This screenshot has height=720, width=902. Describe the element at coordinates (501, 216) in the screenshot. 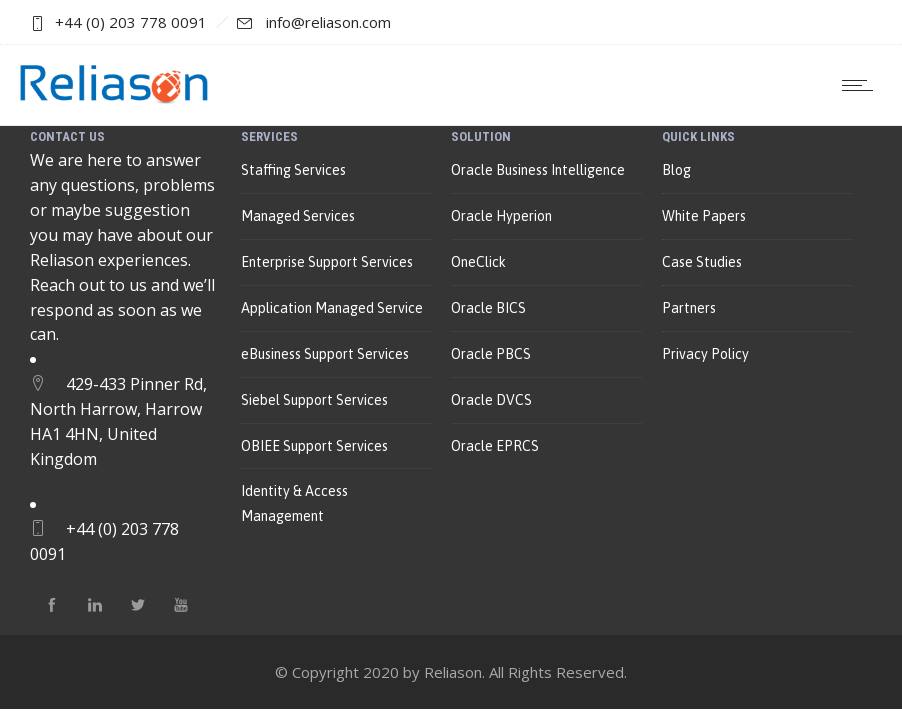

I see `Oracle Hyperion` at that location.